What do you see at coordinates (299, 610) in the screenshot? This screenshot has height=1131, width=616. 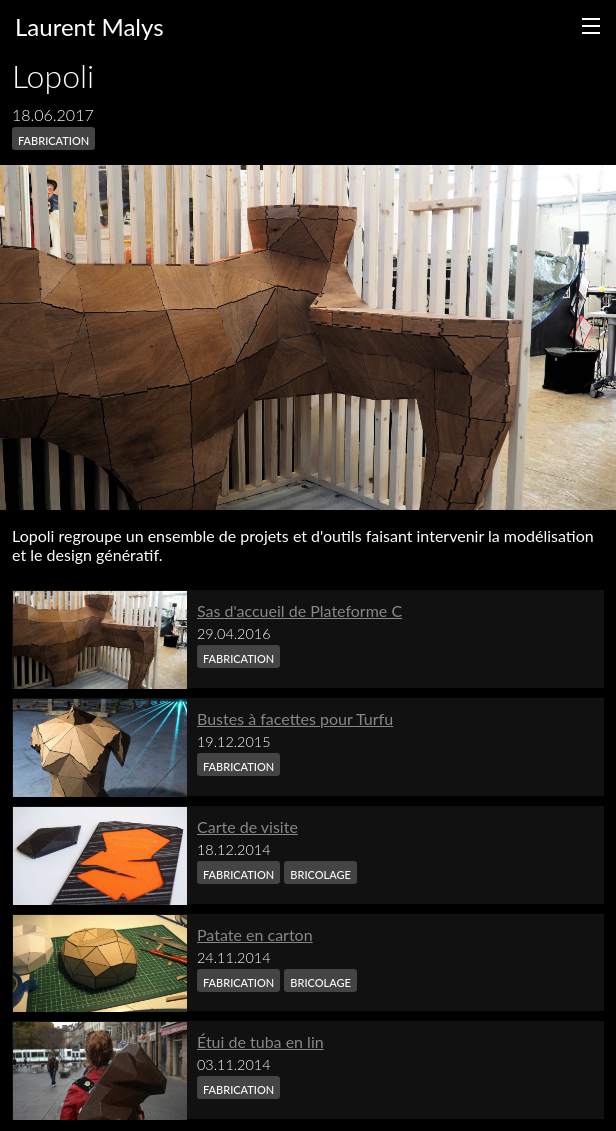 I see `Sas d'accueil de Plateforme C` at bounding box center [299, 610].